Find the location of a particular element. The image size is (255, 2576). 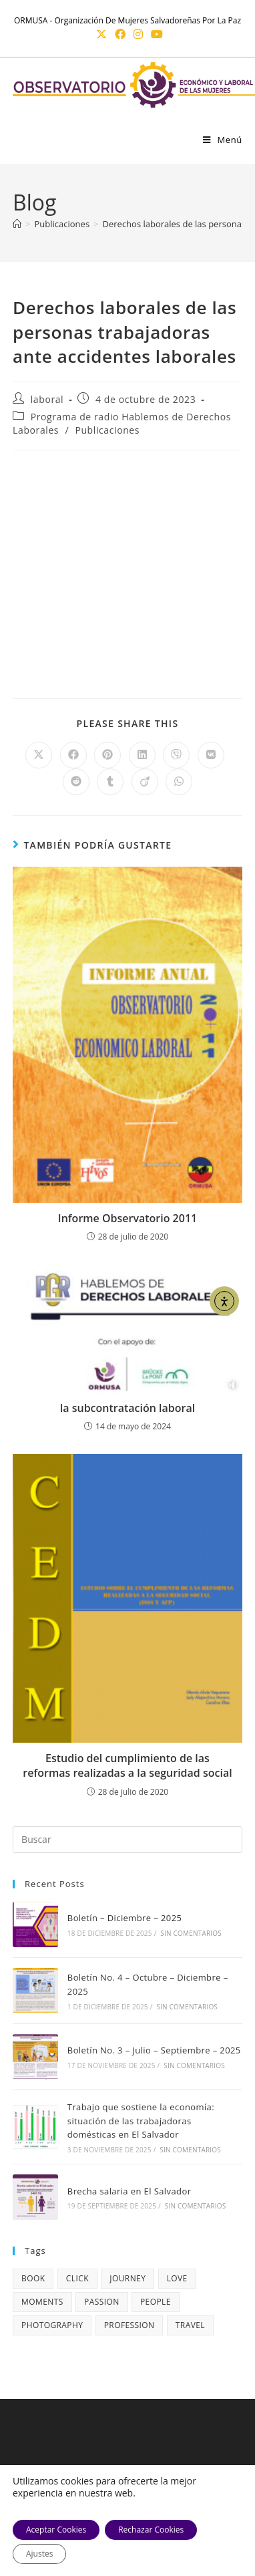

Boletín No. 3 – Julio – Septiembre – 2025 is located at coordinates (154, 2050).